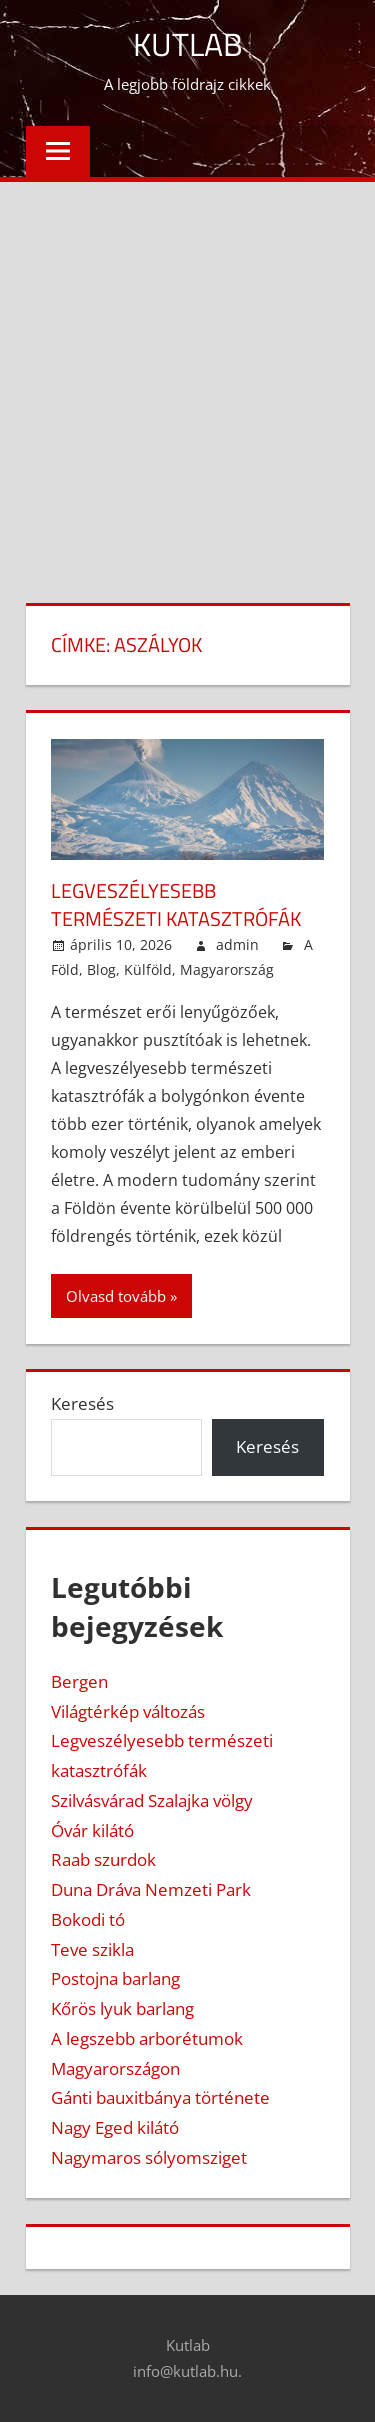 This screenshot has width=375, height=2422. What do you see at coordinates (160, 2097) in the screenshot?
I see `Gánti bauxitbánya története` at bounding box center [160, 2097].